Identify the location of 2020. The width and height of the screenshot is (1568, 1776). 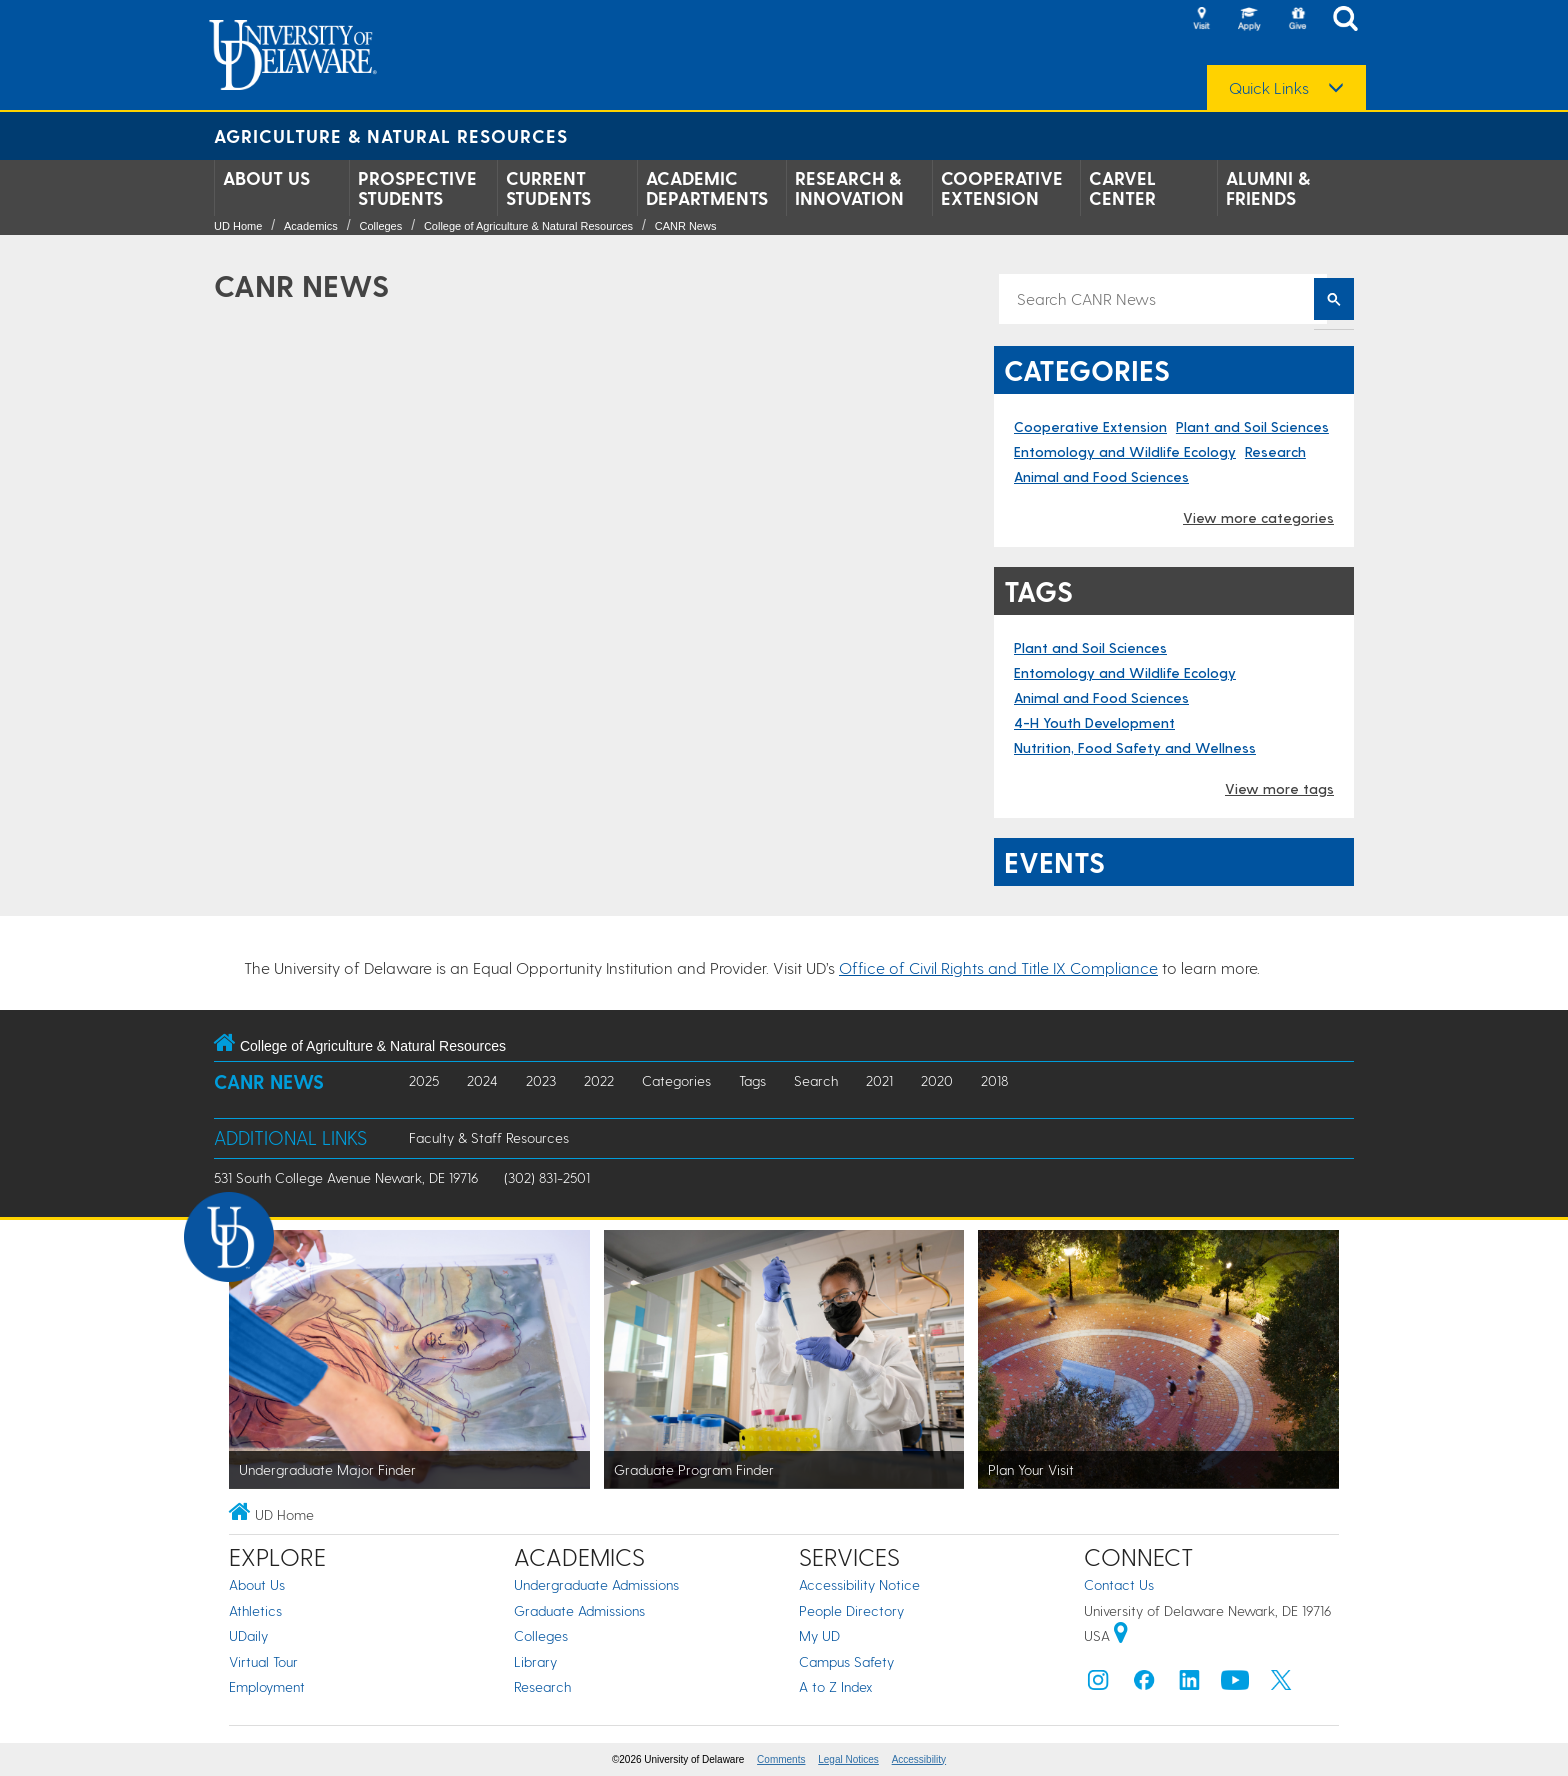
(937, 1080).